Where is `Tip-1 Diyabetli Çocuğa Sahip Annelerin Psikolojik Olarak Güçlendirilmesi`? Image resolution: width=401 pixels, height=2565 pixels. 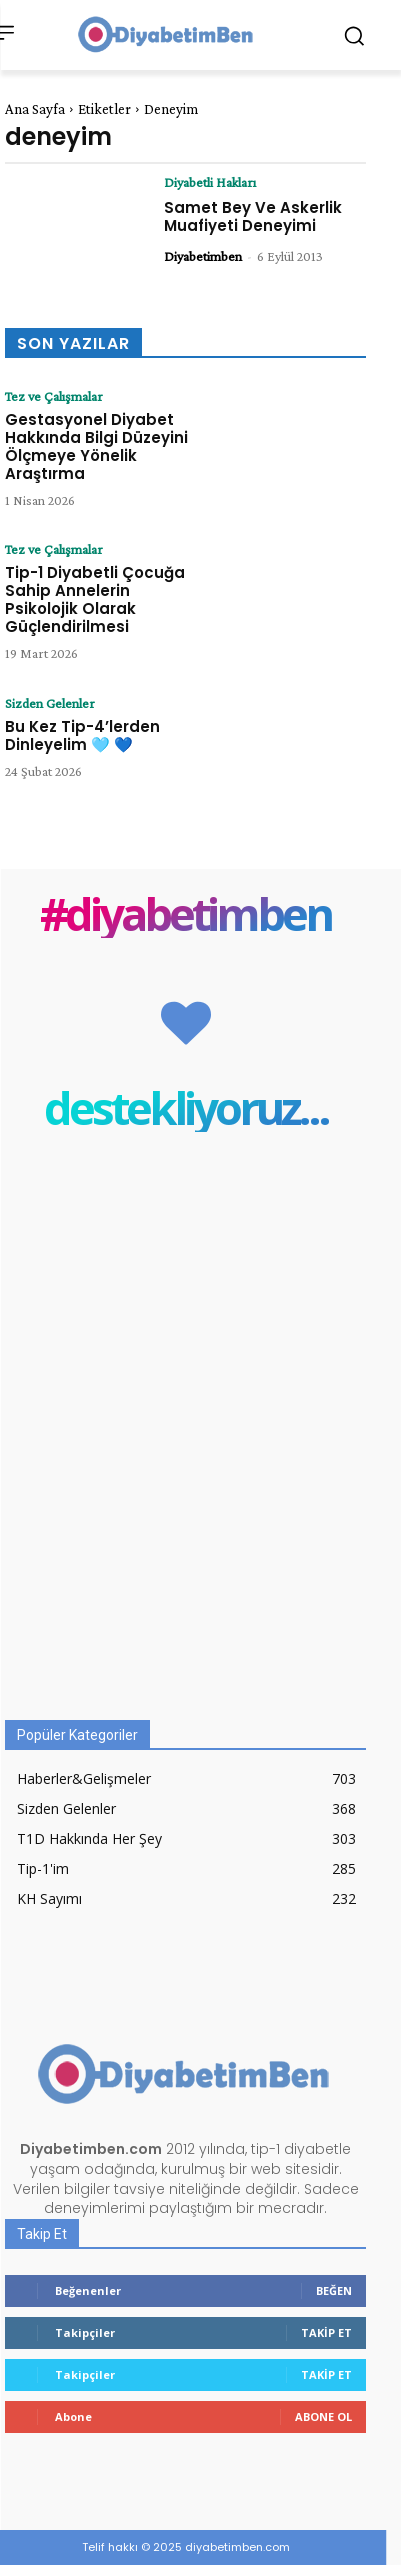 Tip-1 Diyabetli Çocuğa Sahip Annelerin Psikolojik Olarak Güçlendirilmesi is located at coordinates (95, 599).